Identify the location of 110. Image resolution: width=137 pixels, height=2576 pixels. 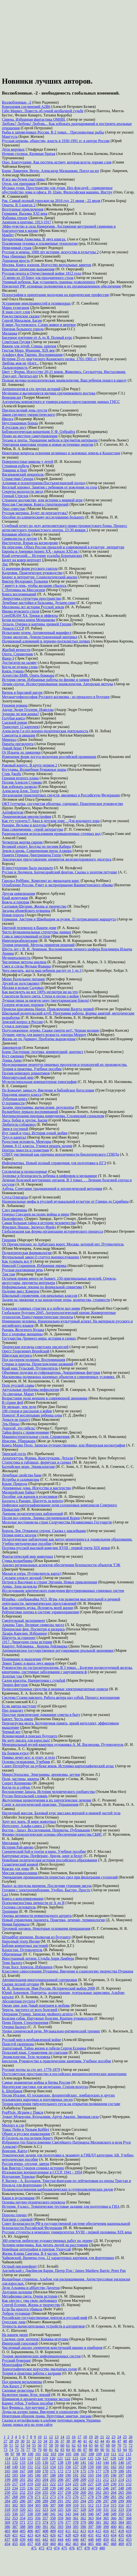
(106, 2454).